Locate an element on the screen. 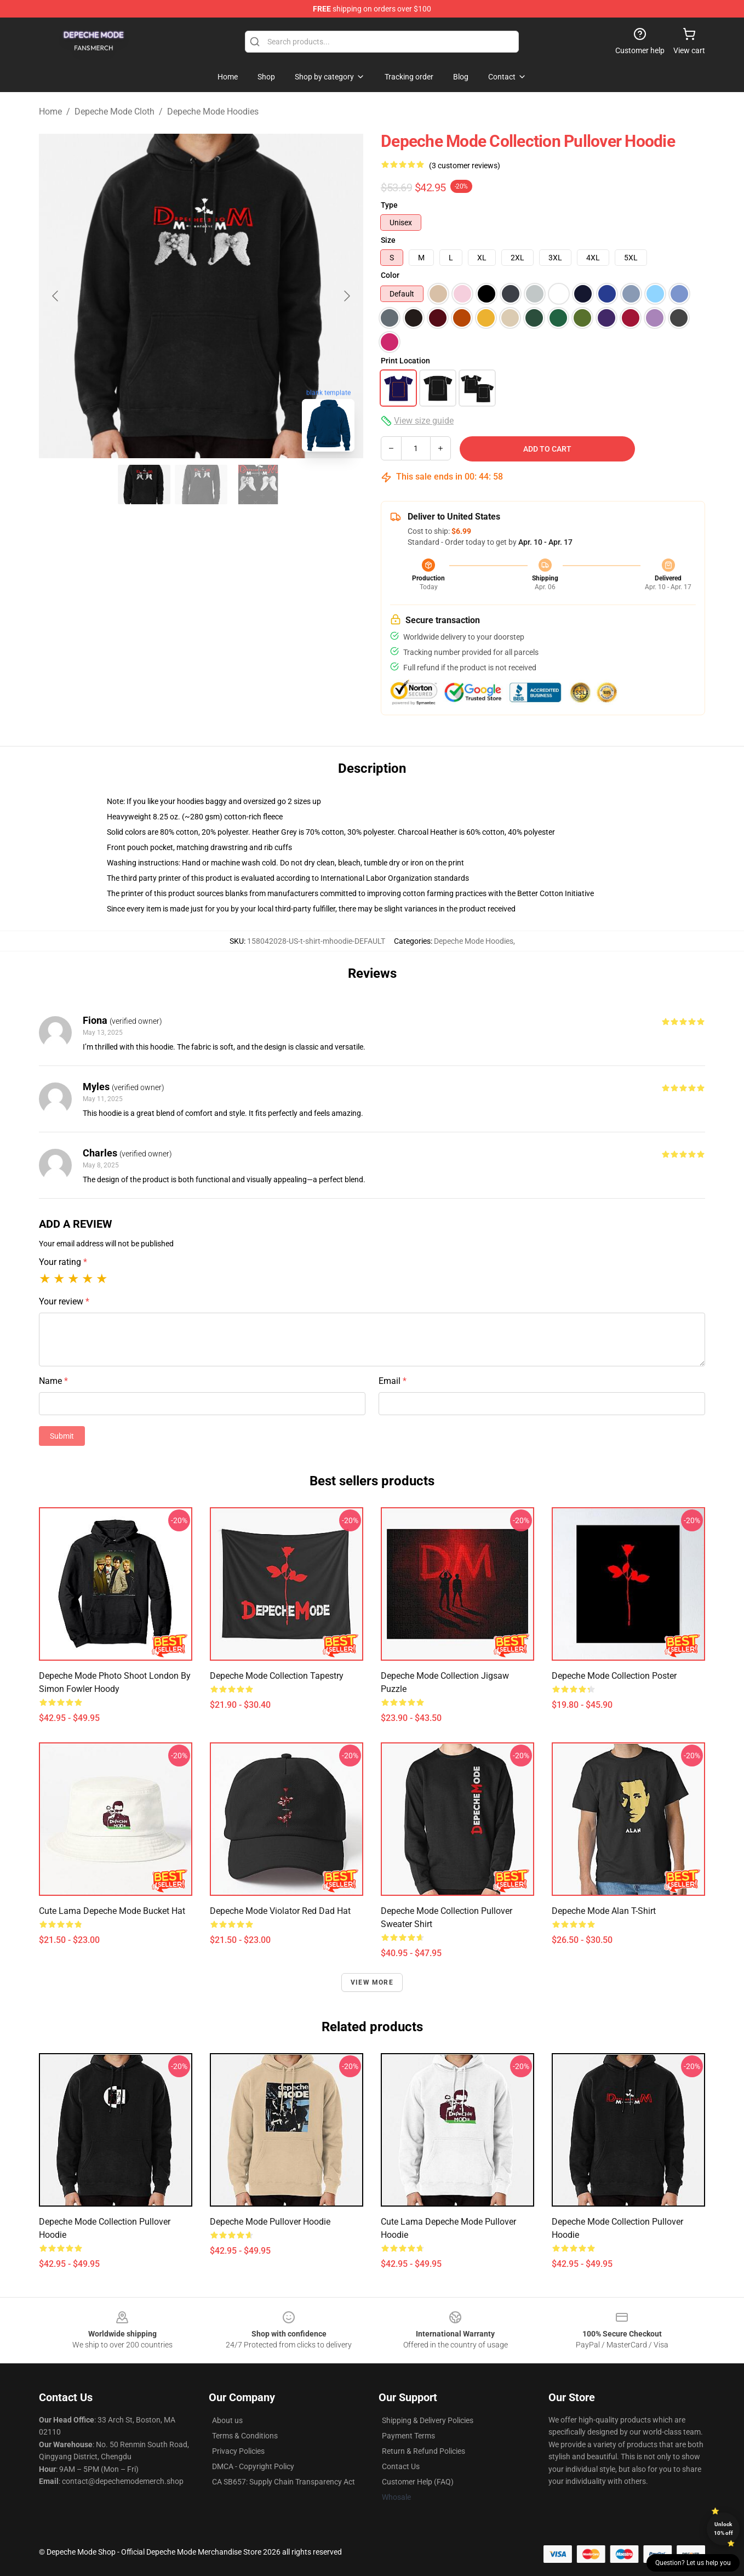 The height and width of the screenshot is (2576, 744). Unlock 10% off is located at coordinates (723, 2528).